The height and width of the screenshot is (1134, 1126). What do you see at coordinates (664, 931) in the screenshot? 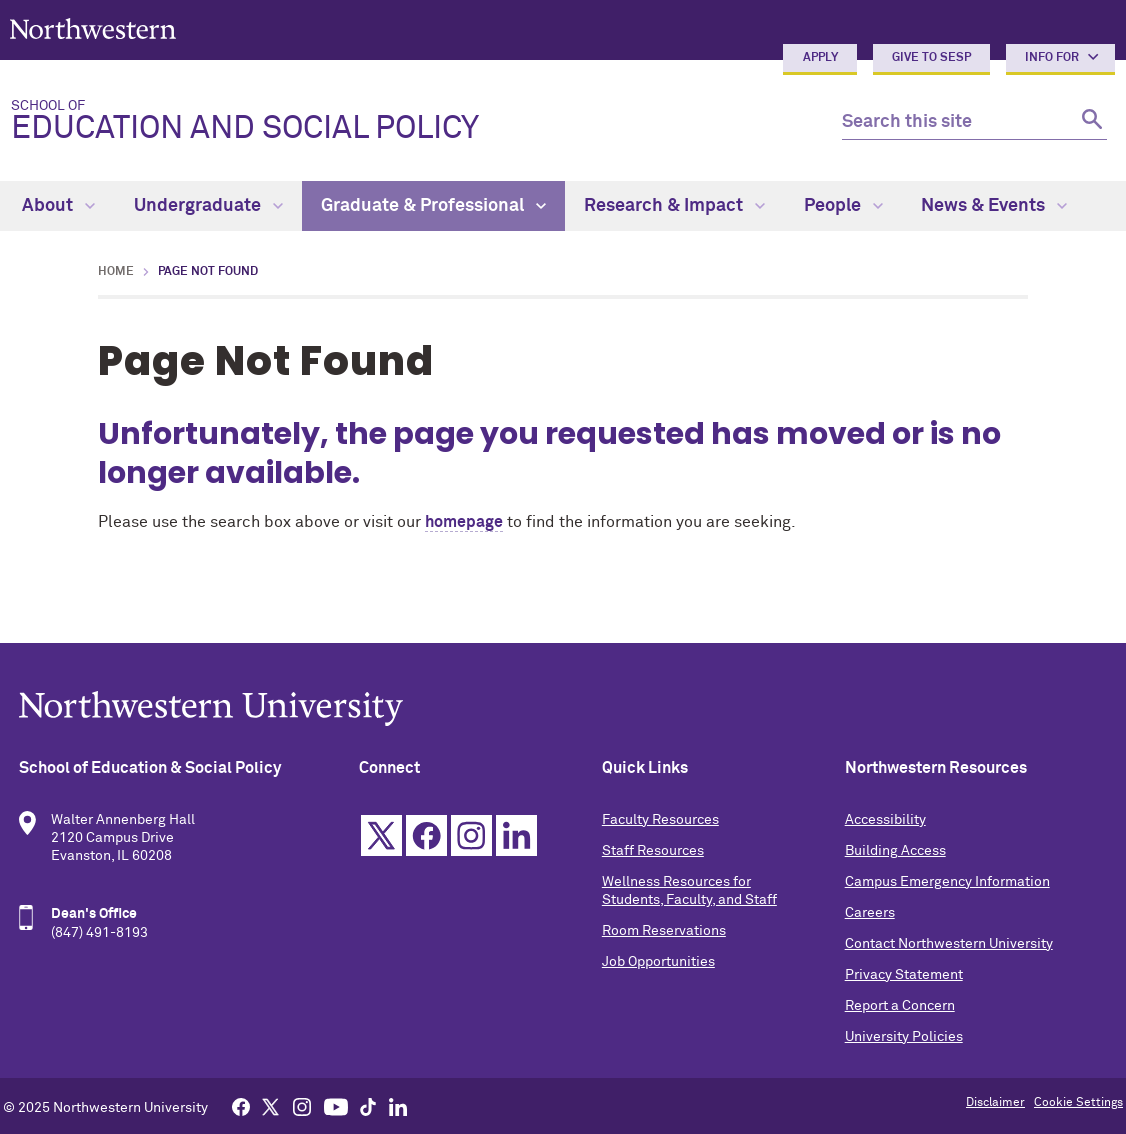
I see `Room Reservations` at bounding box center [664, 931].